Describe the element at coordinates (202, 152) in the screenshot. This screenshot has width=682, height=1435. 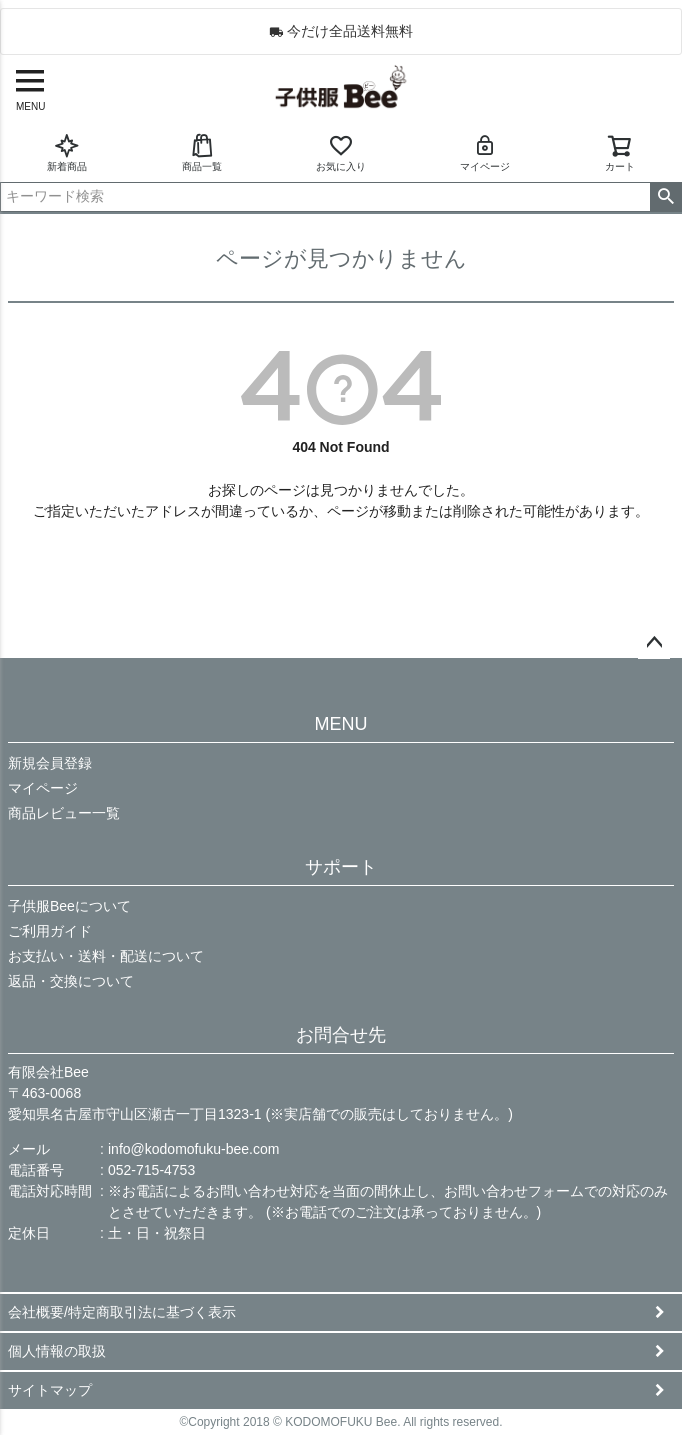
I see `商品一覧` at that location.